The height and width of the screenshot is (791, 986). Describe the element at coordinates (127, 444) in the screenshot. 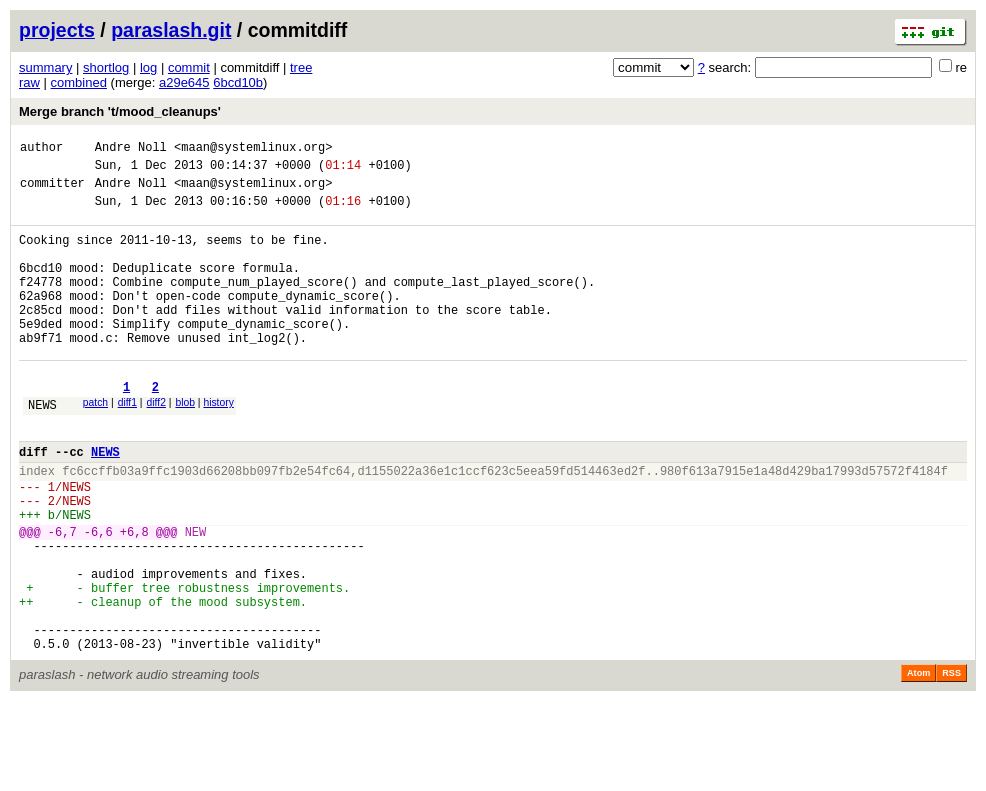

I see `diff1` at that location.